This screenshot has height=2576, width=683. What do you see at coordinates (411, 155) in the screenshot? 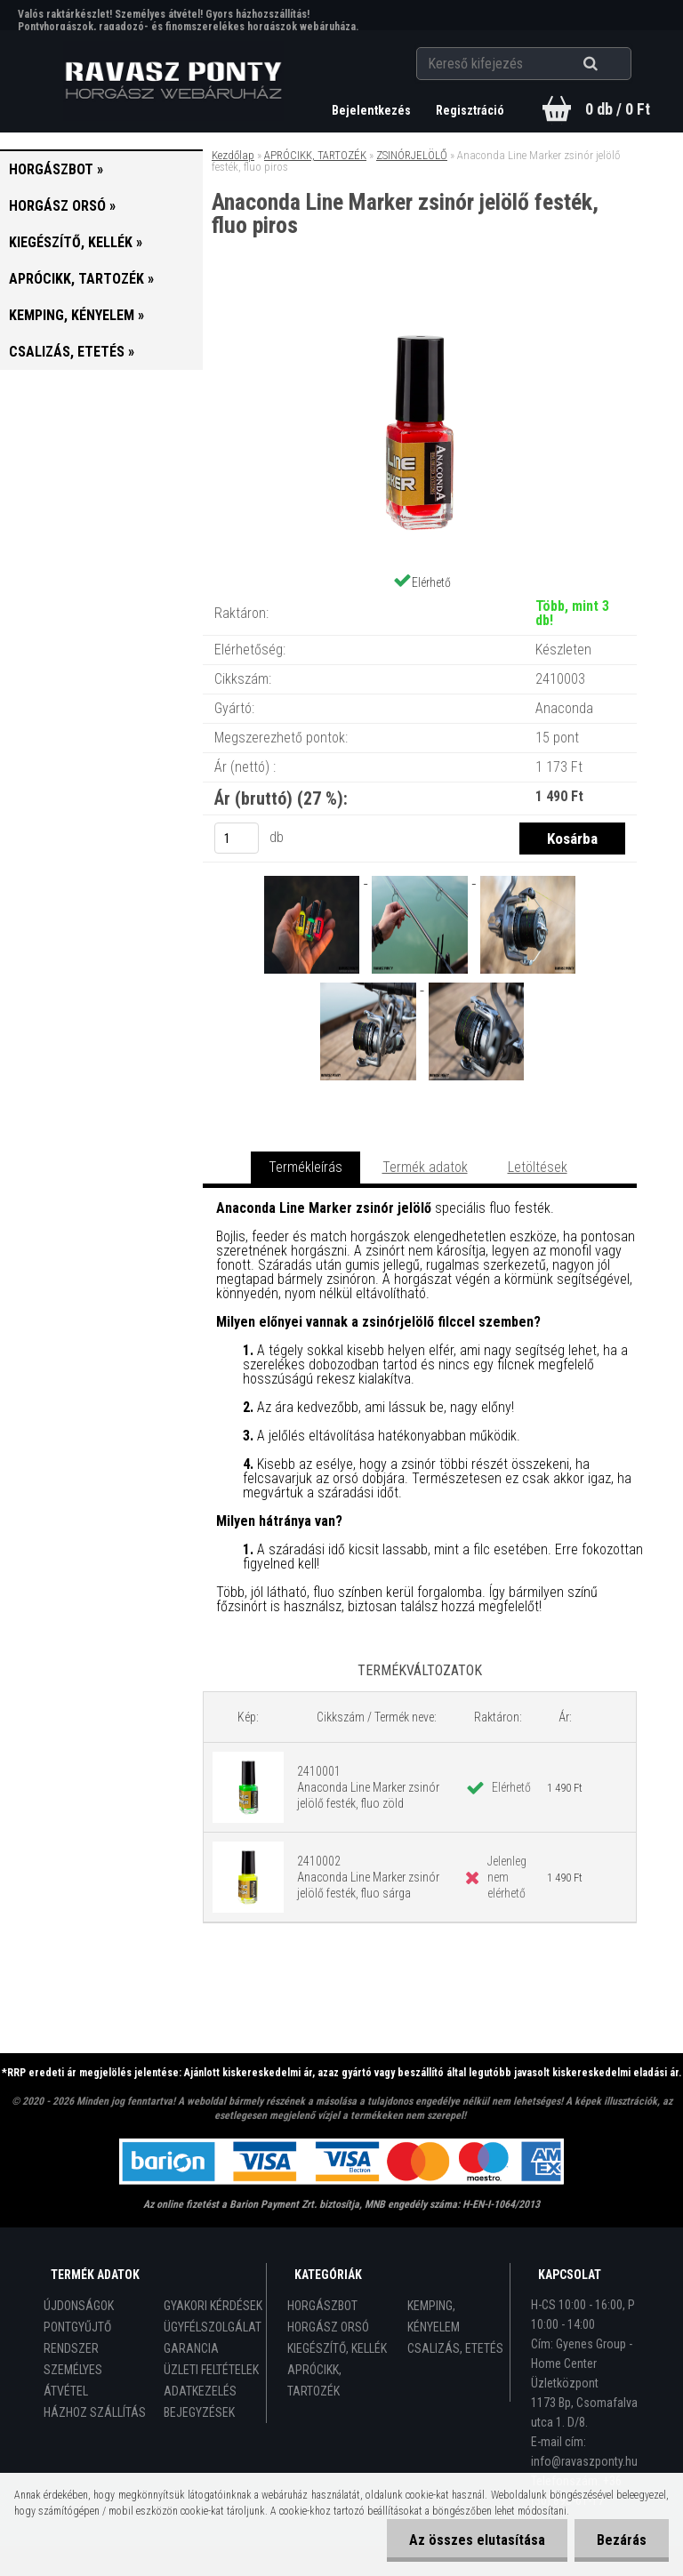
I see `ZSINÓRJELÖLŐ` at bounding box center [411, 155].